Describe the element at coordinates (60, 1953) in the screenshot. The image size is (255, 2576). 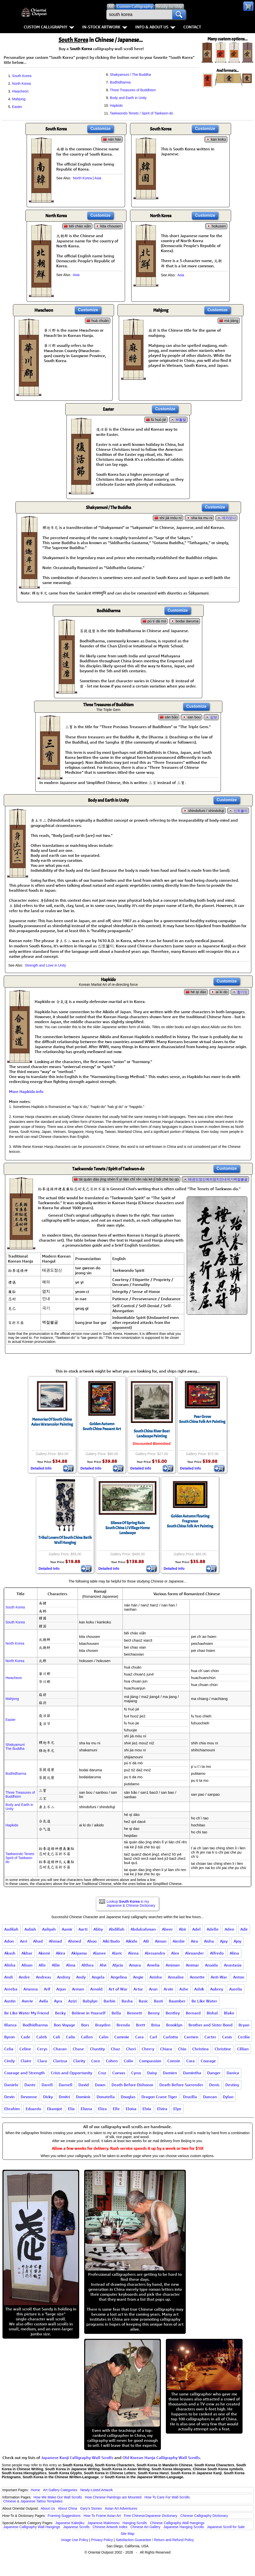
I see `Akira` at that location.